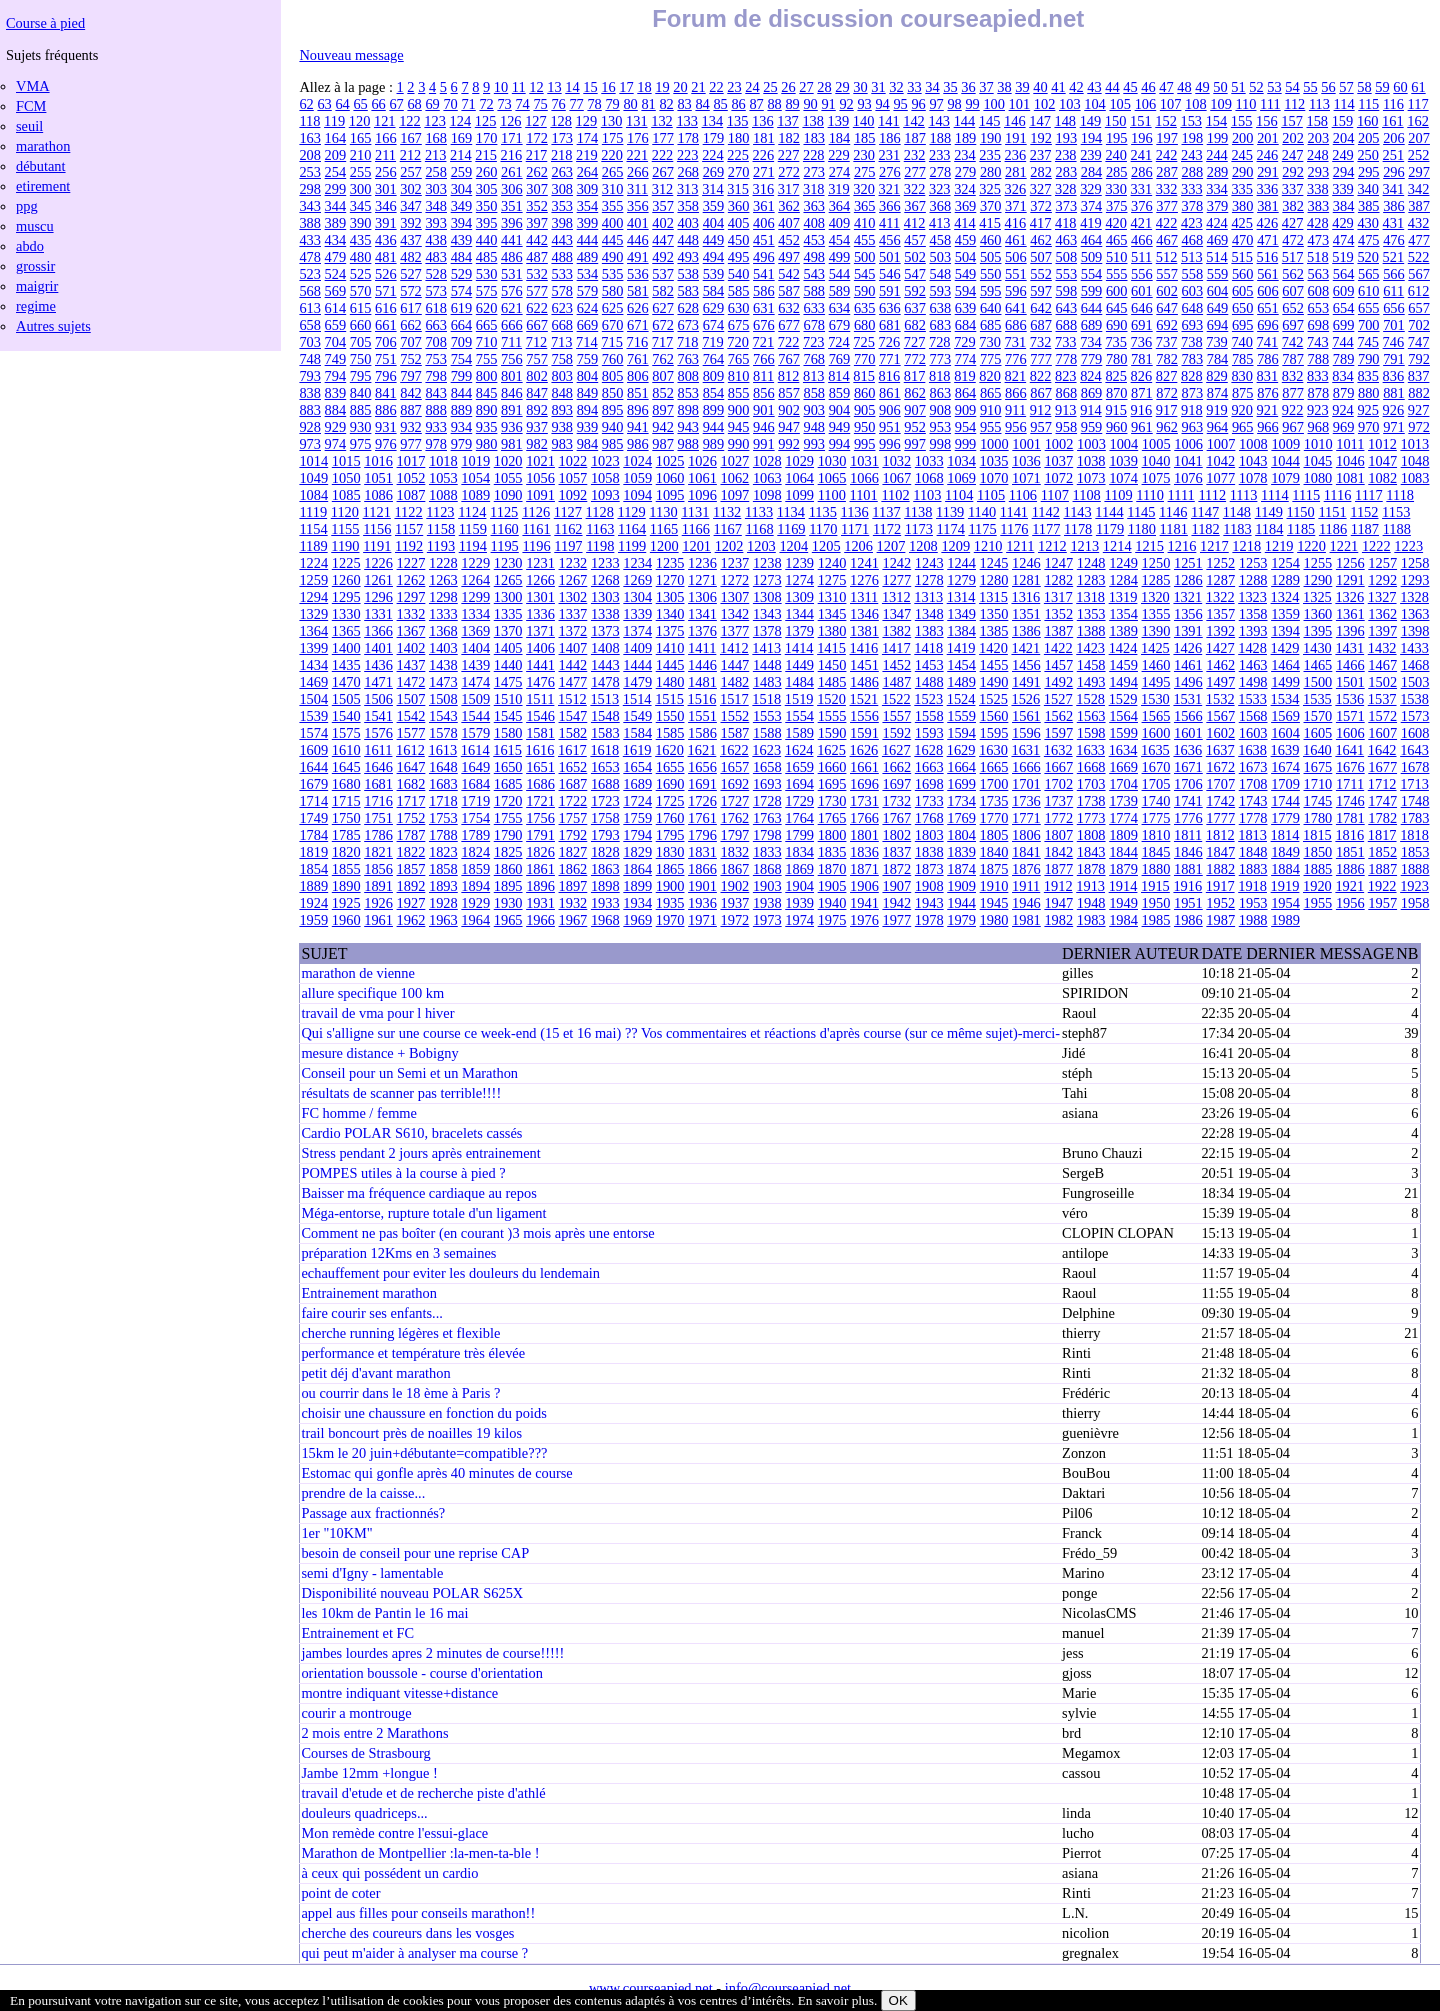 The image size is (1440, 2011). Describe the element at coordinates (361, 155) in the screenshot. I see `210` at that location.